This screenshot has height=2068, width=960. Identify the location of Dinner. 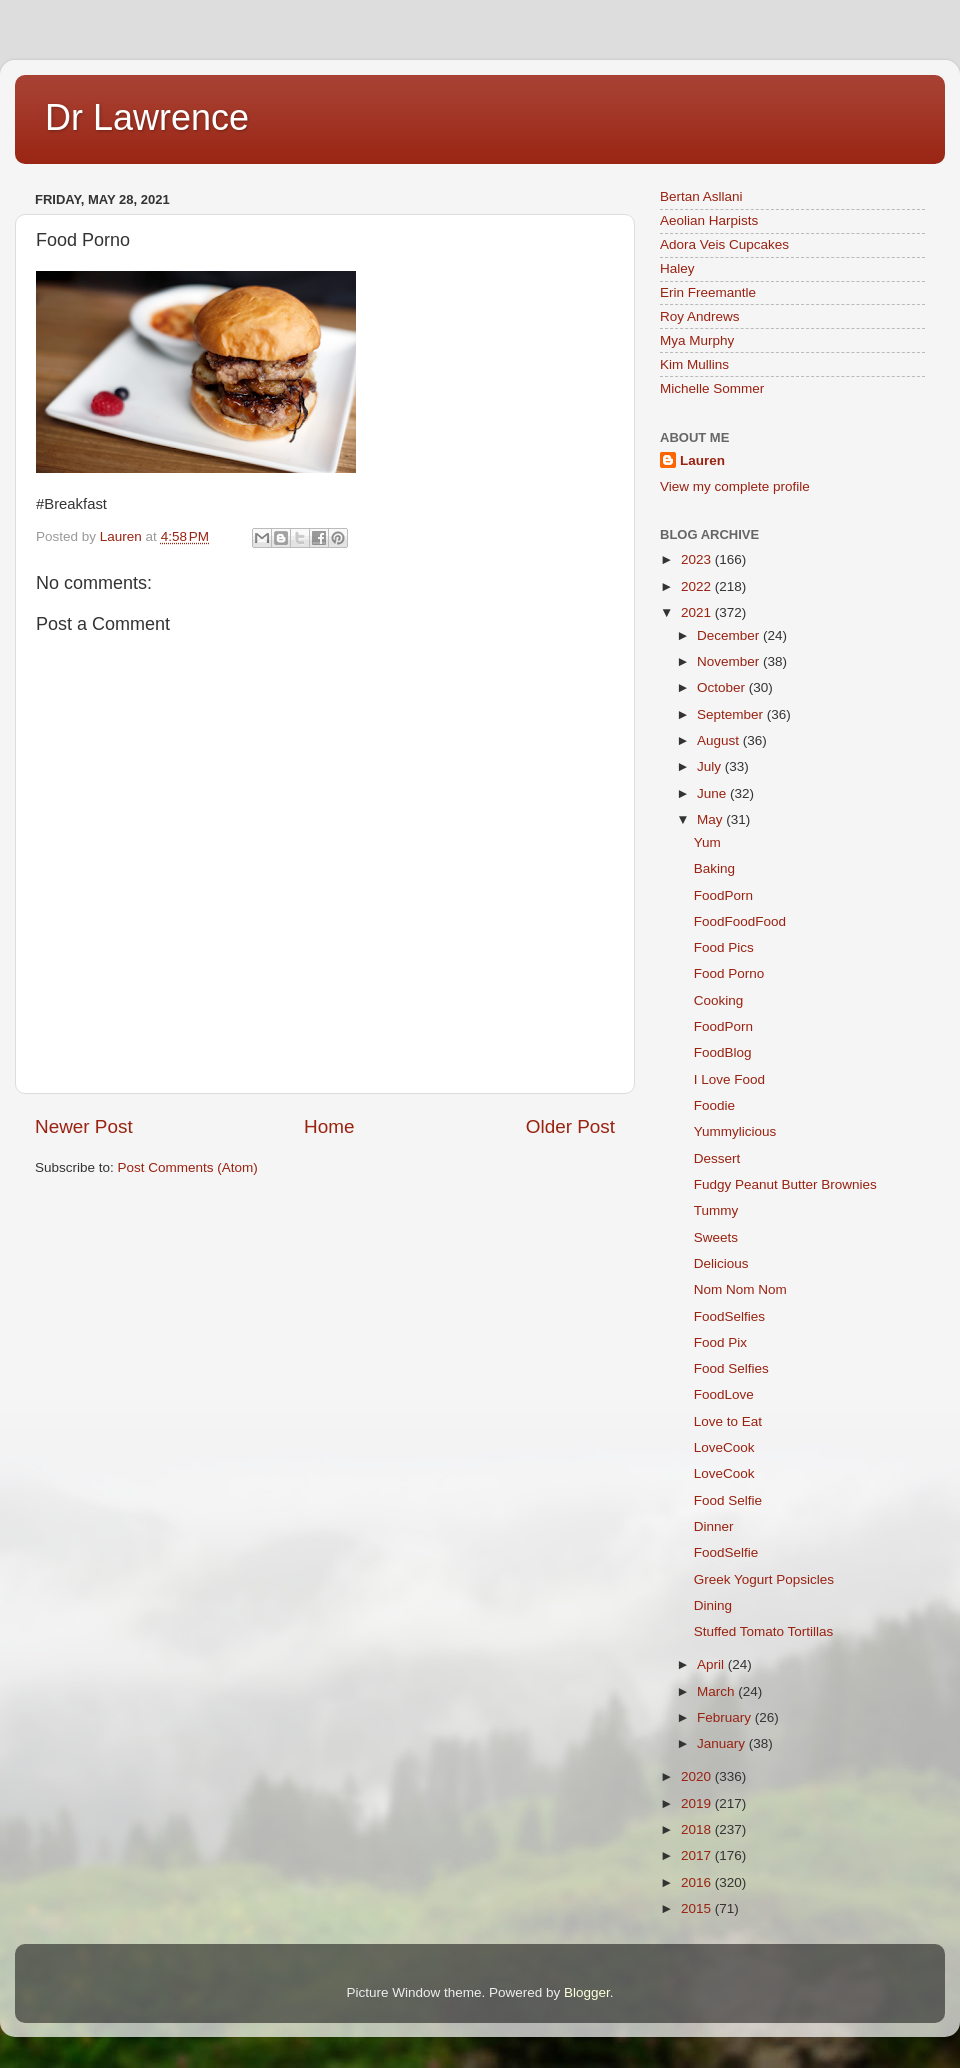
(714, 1526).